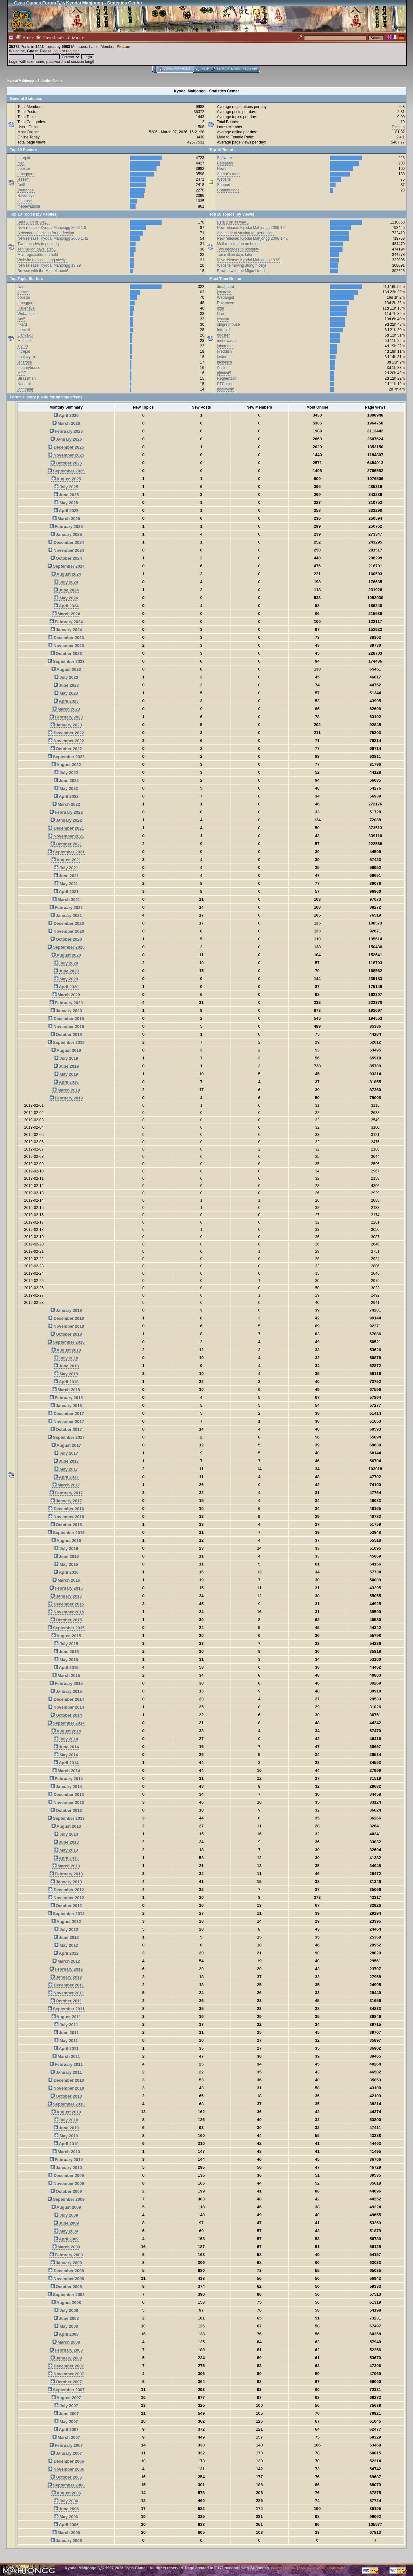 The width and height of the screenshot is (413, 2576). I want to click on March 2015, so click(66, 1675).